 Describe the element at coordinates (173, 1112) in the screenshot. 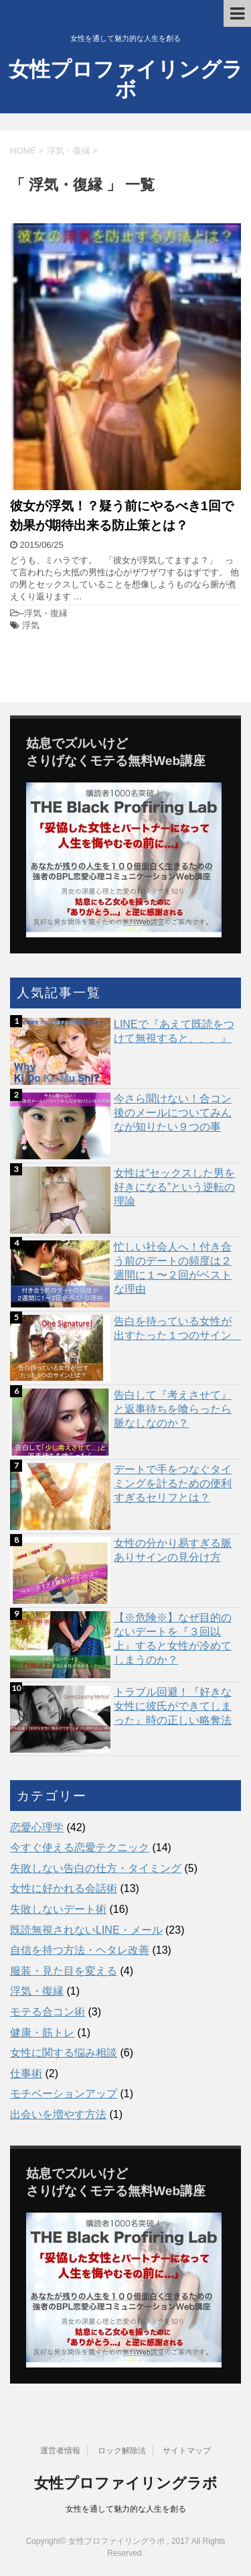

I see `今さら聞けない！合コン後のメールについてみんなが知りたい９つの事` at that location.